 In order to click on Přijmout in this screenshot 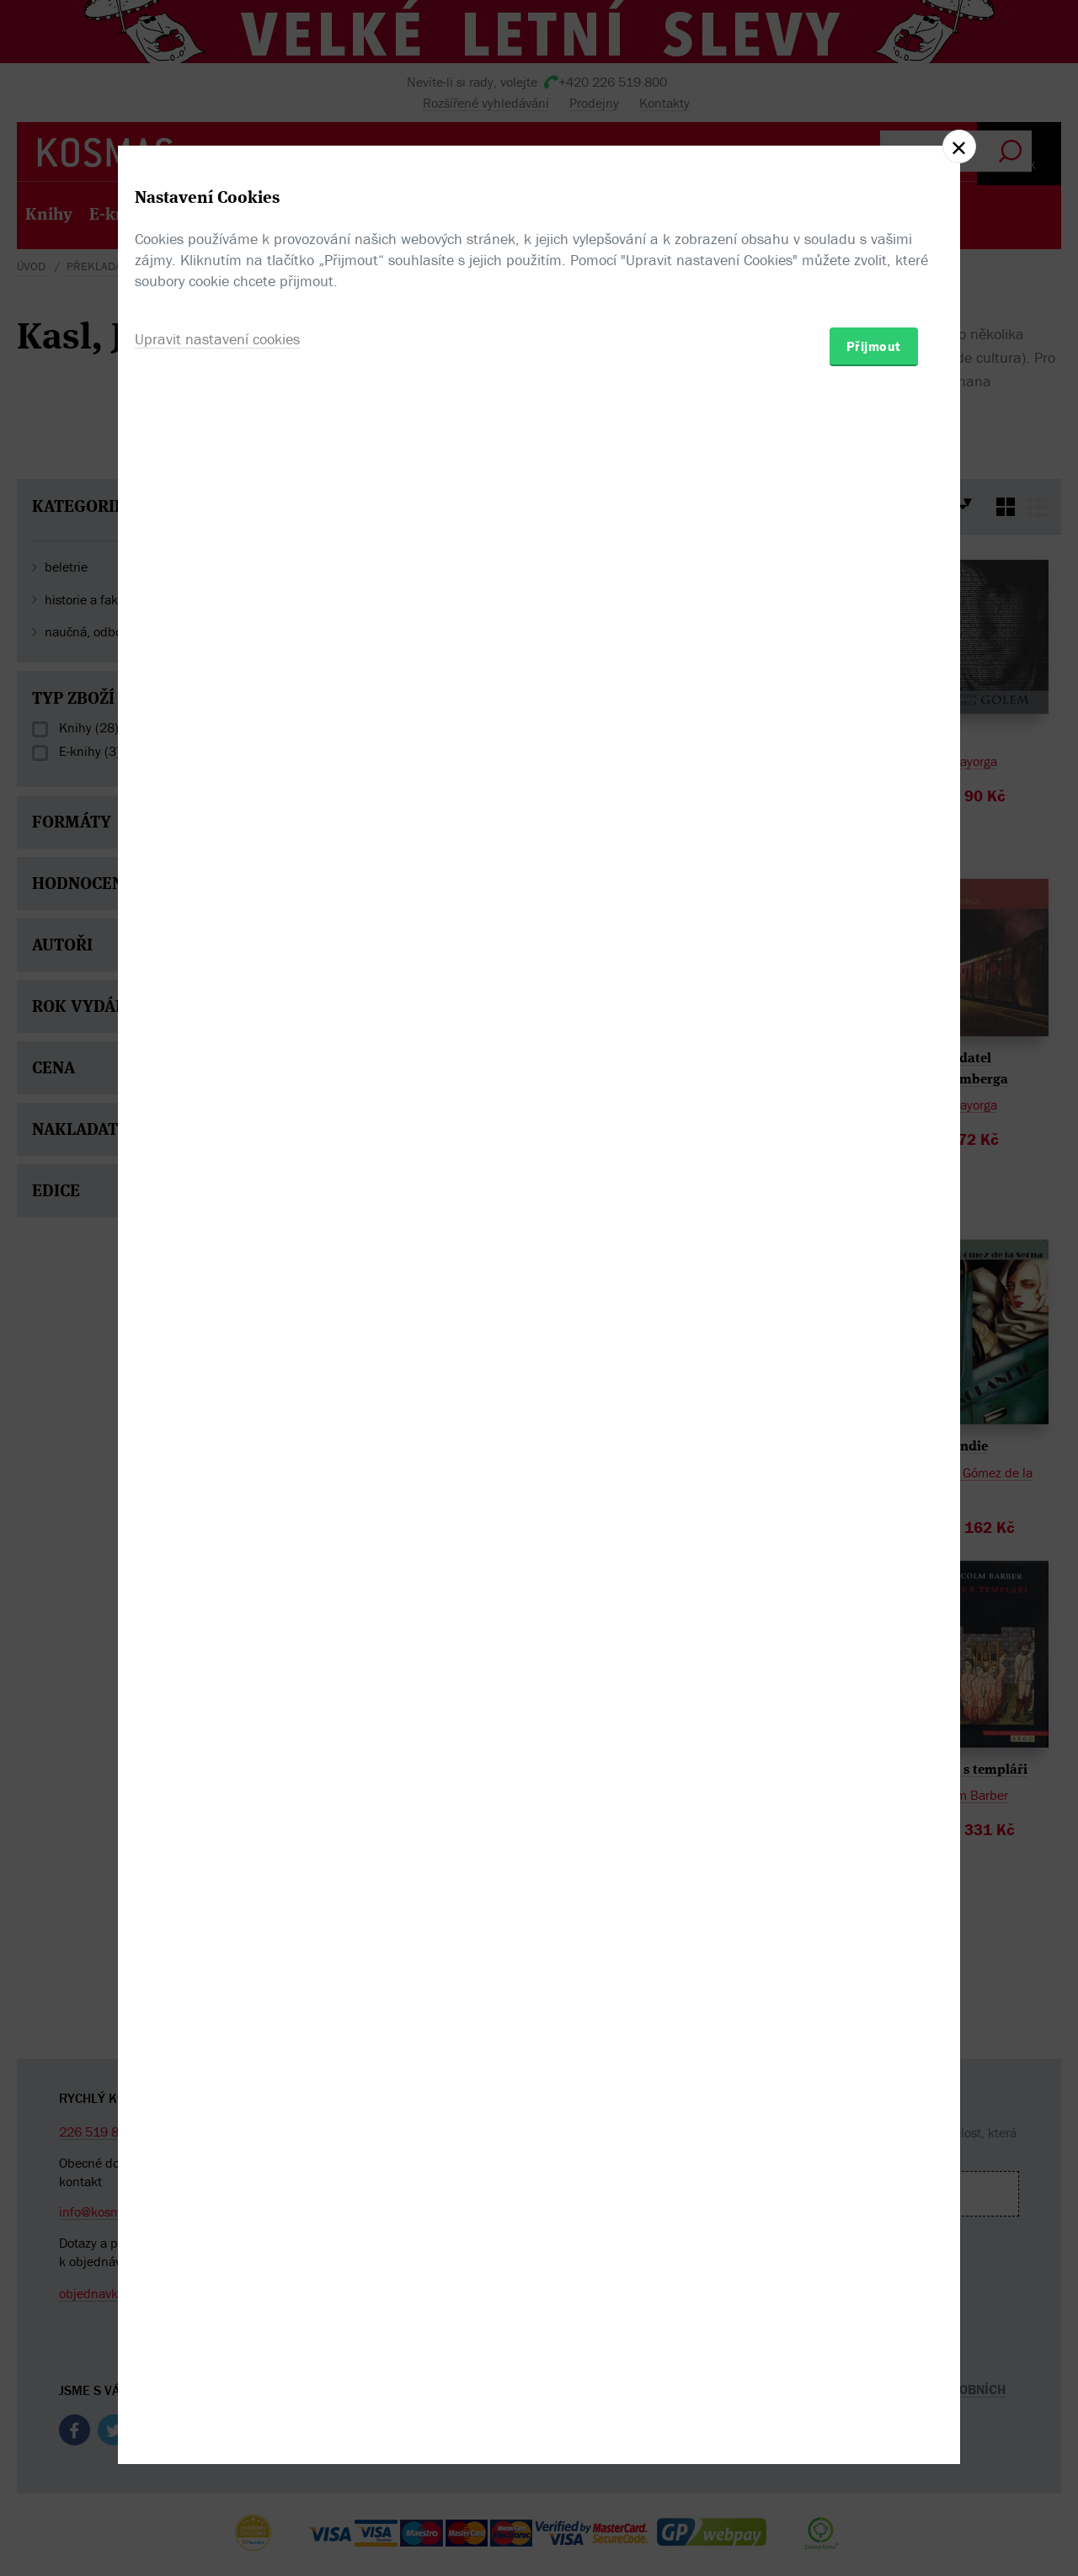, I will do `click(873, 1386)`.